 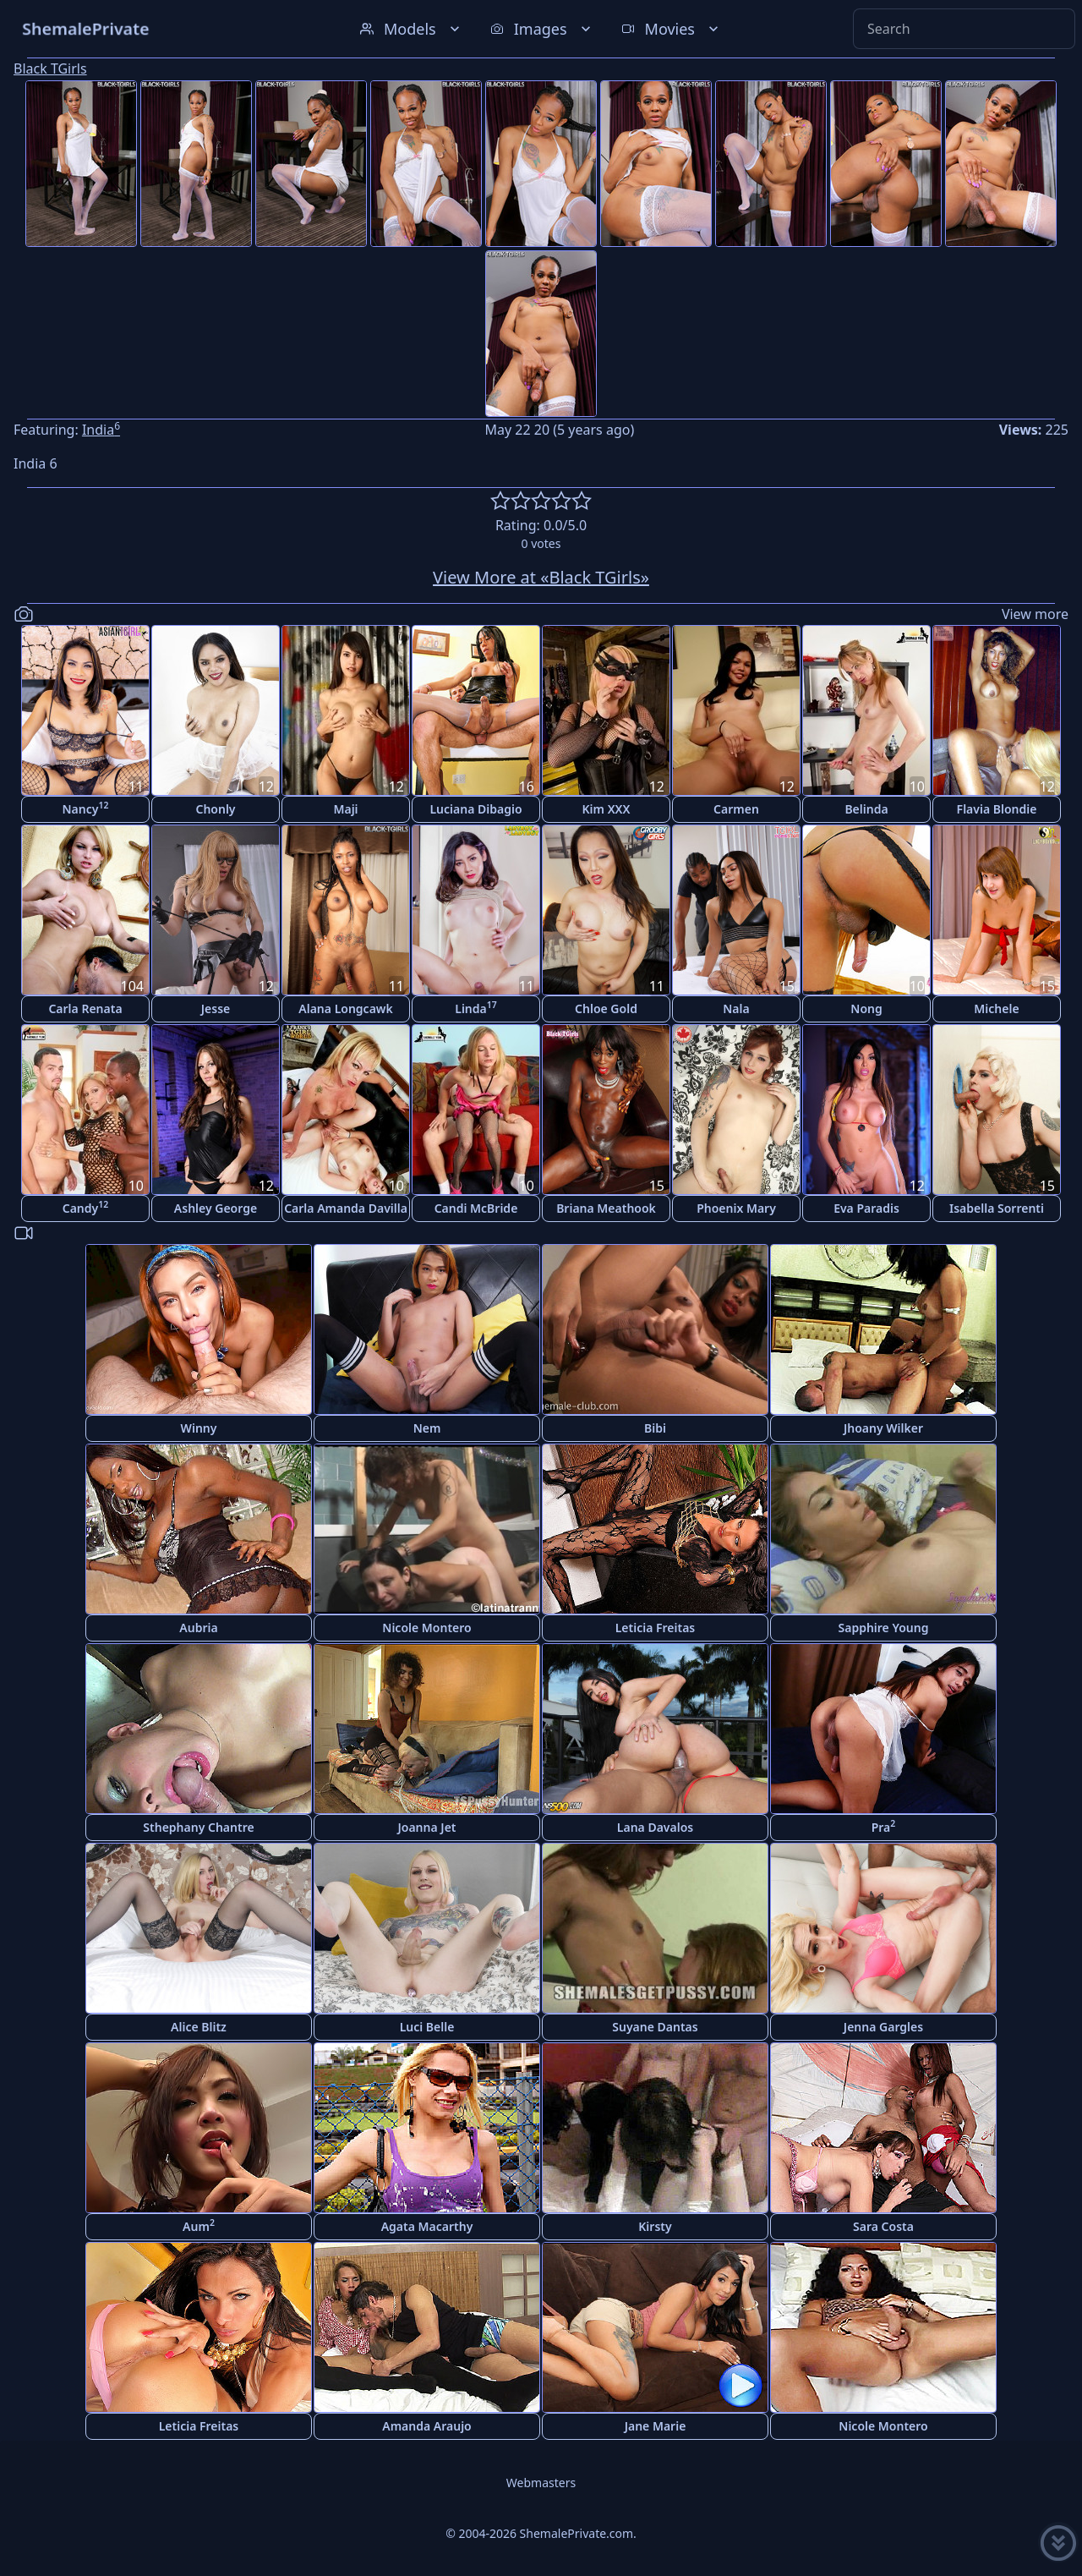 What do you see at coordinates (427, 2226) in the screenshot?
I see `Agata Macarthy` at bounding box center [427, 2226].